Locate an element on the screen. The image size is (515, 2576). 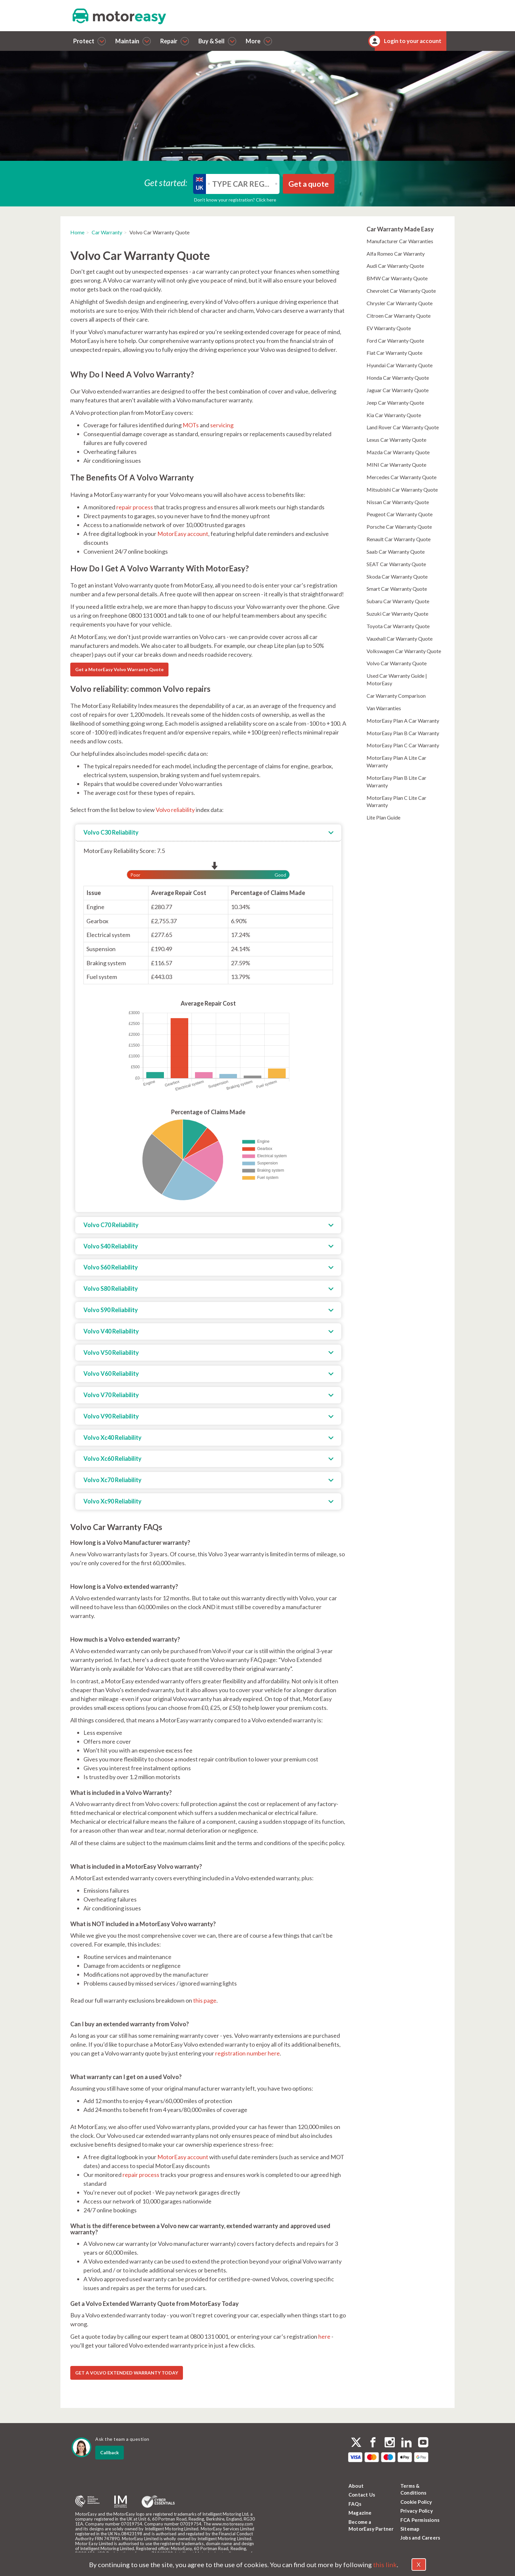
Chevrolet Car Warranty Quote is located at coordinates (401, 290).